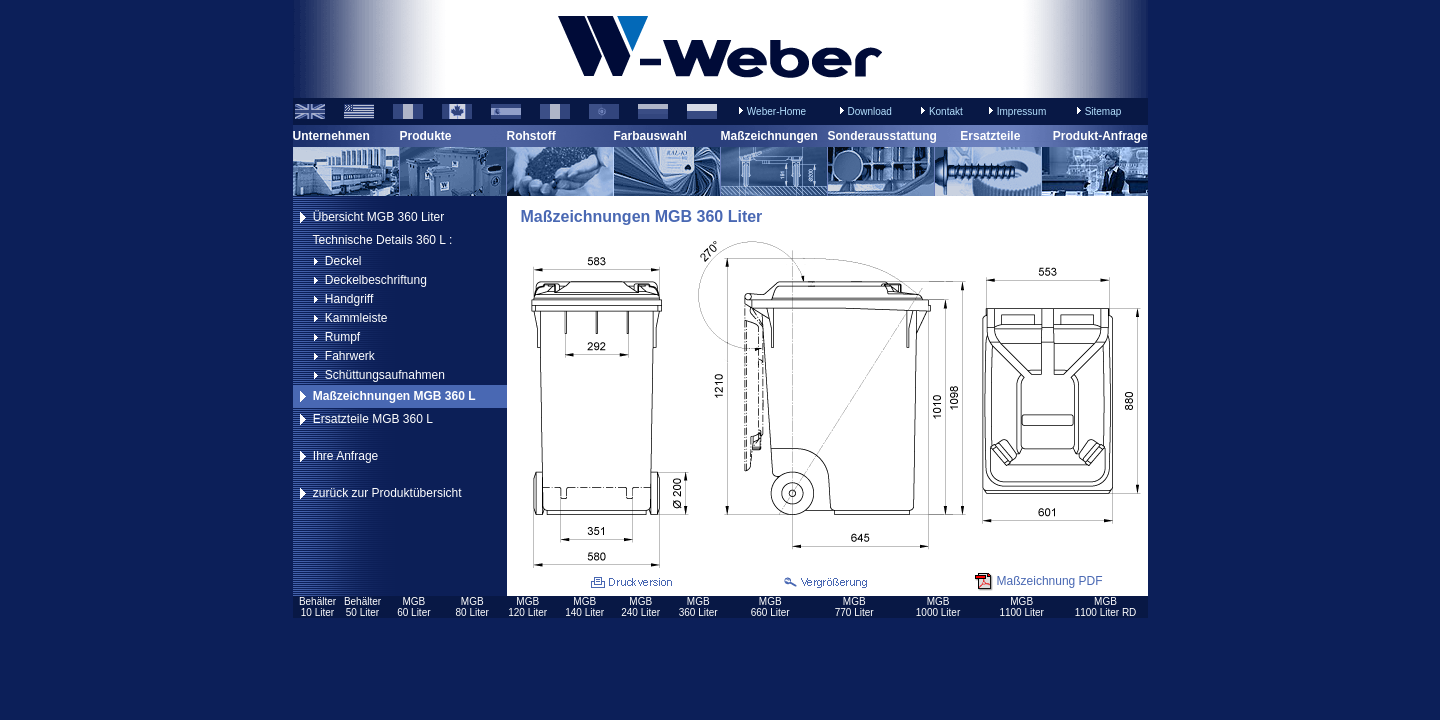 The width and height of the screenshot is (1440, 720). What do you see at coordinates (854, 607) in the screenshot?
I see `MGB770 Liter` at bounding box center [854, 607].